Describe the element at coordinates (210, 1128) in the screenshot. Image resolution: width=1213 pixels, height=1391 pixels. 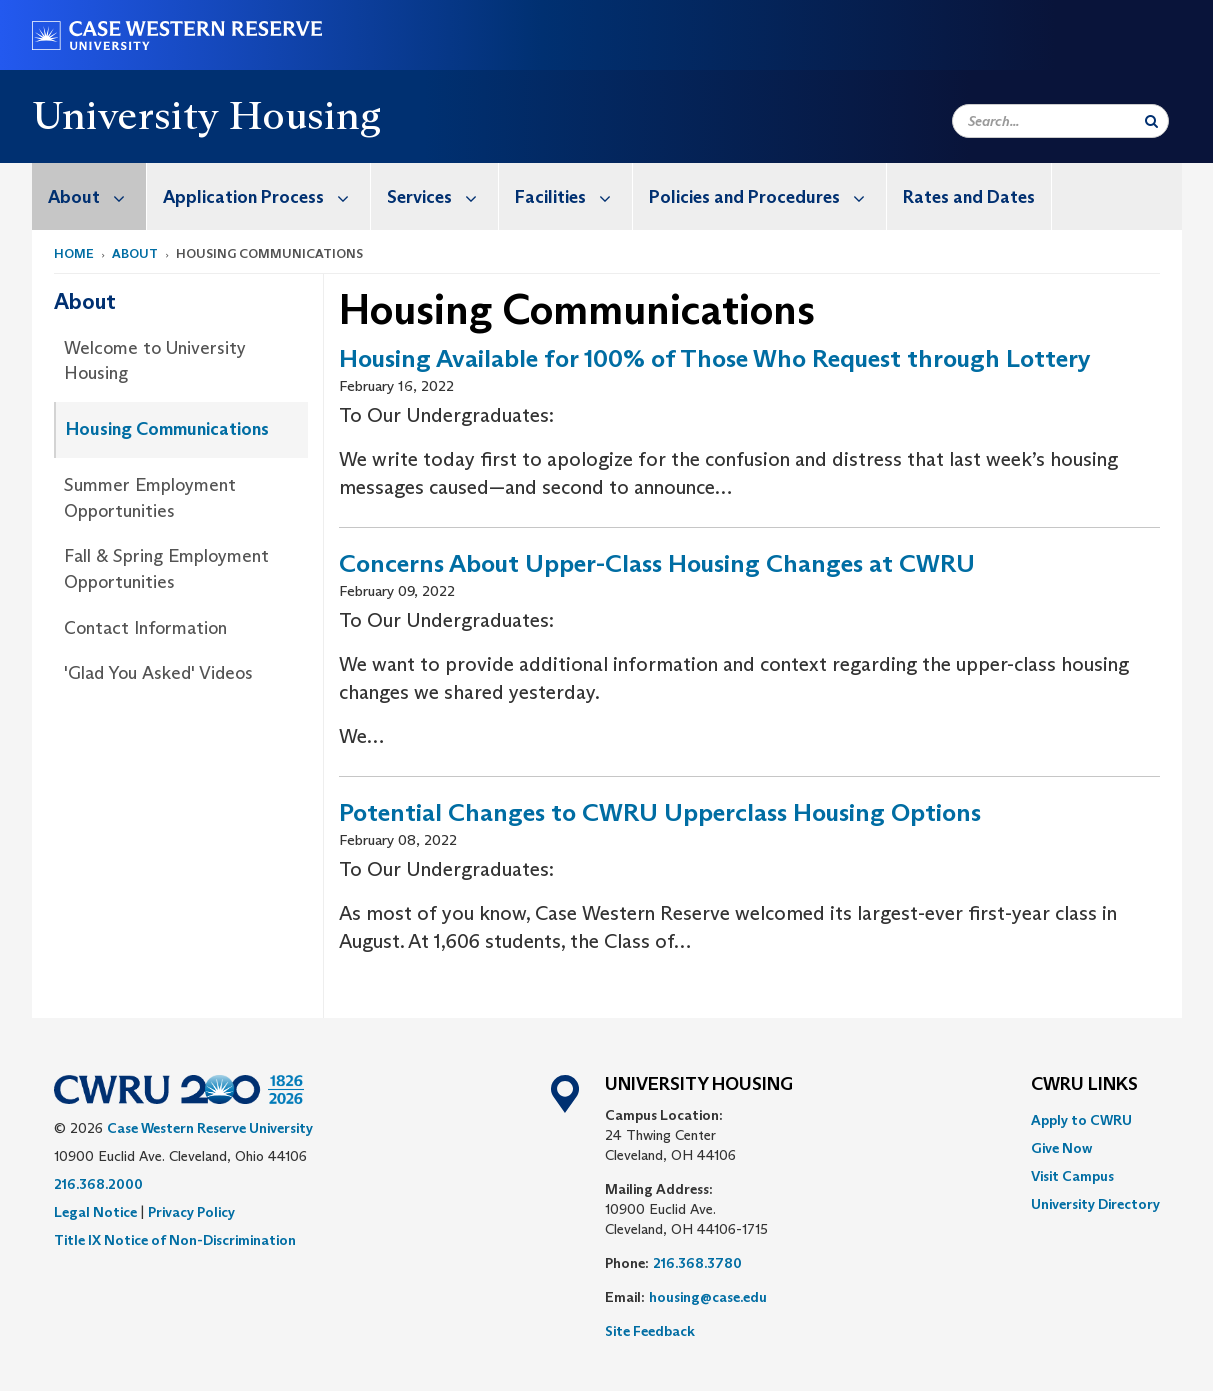
I see `Case Western Reserve University` at that location.